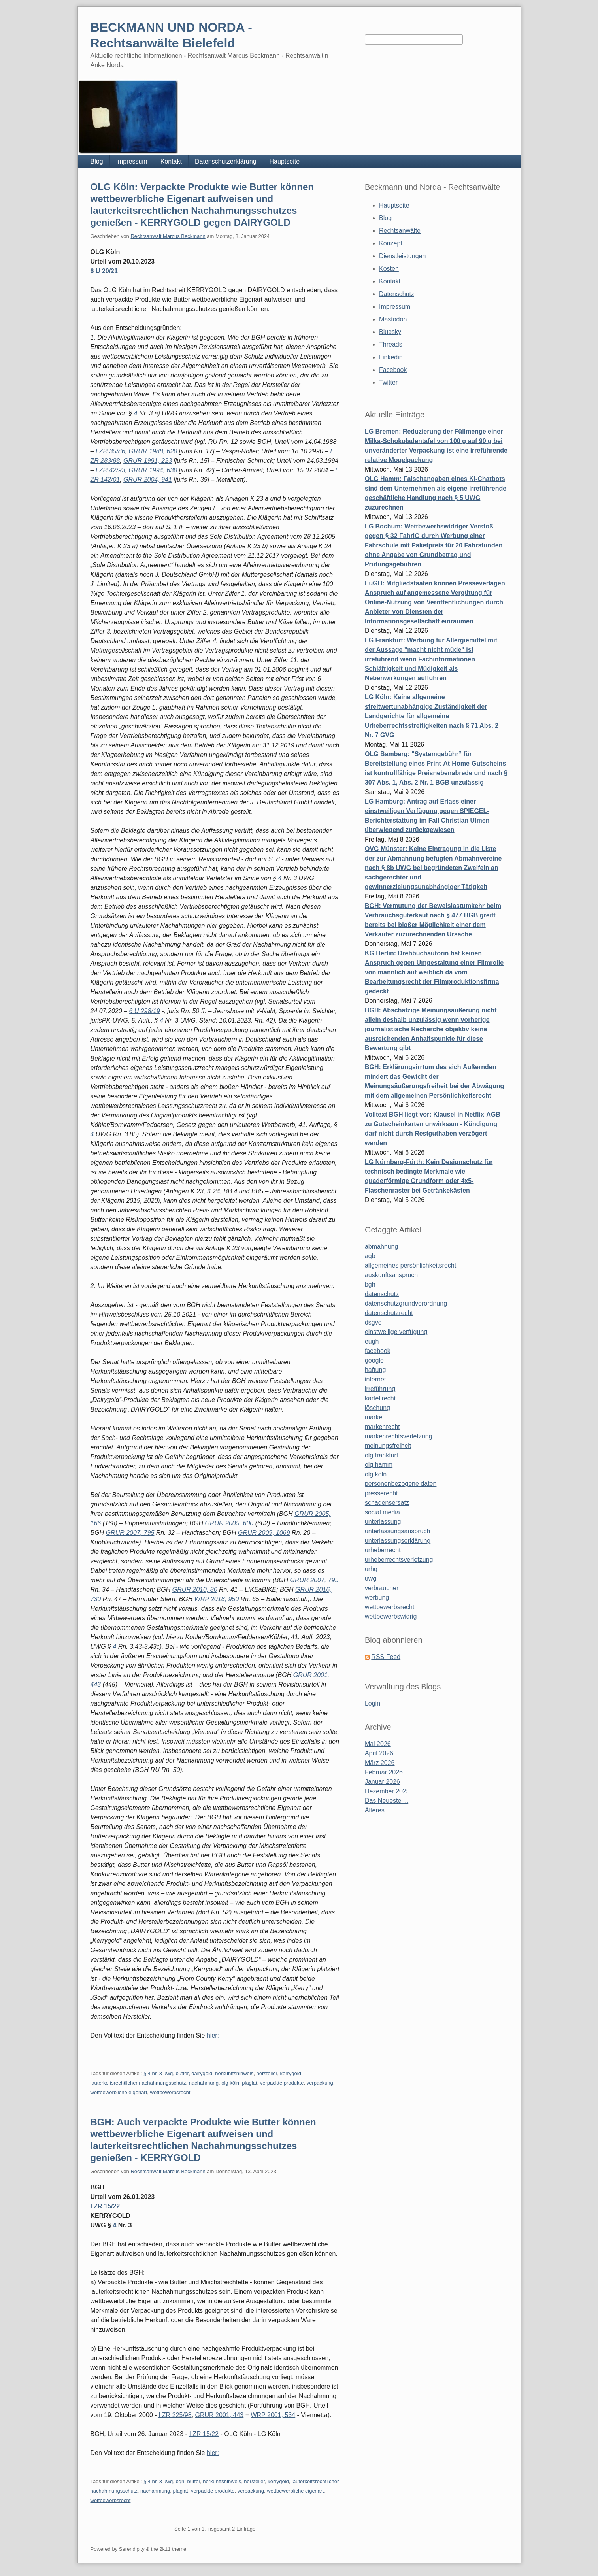 Image resolution: width=598 pixels, height=2576 pixels. Describe the element at coordinates (273, 2415) in the screenshot. I see `WRP 2001, 534` at that location.